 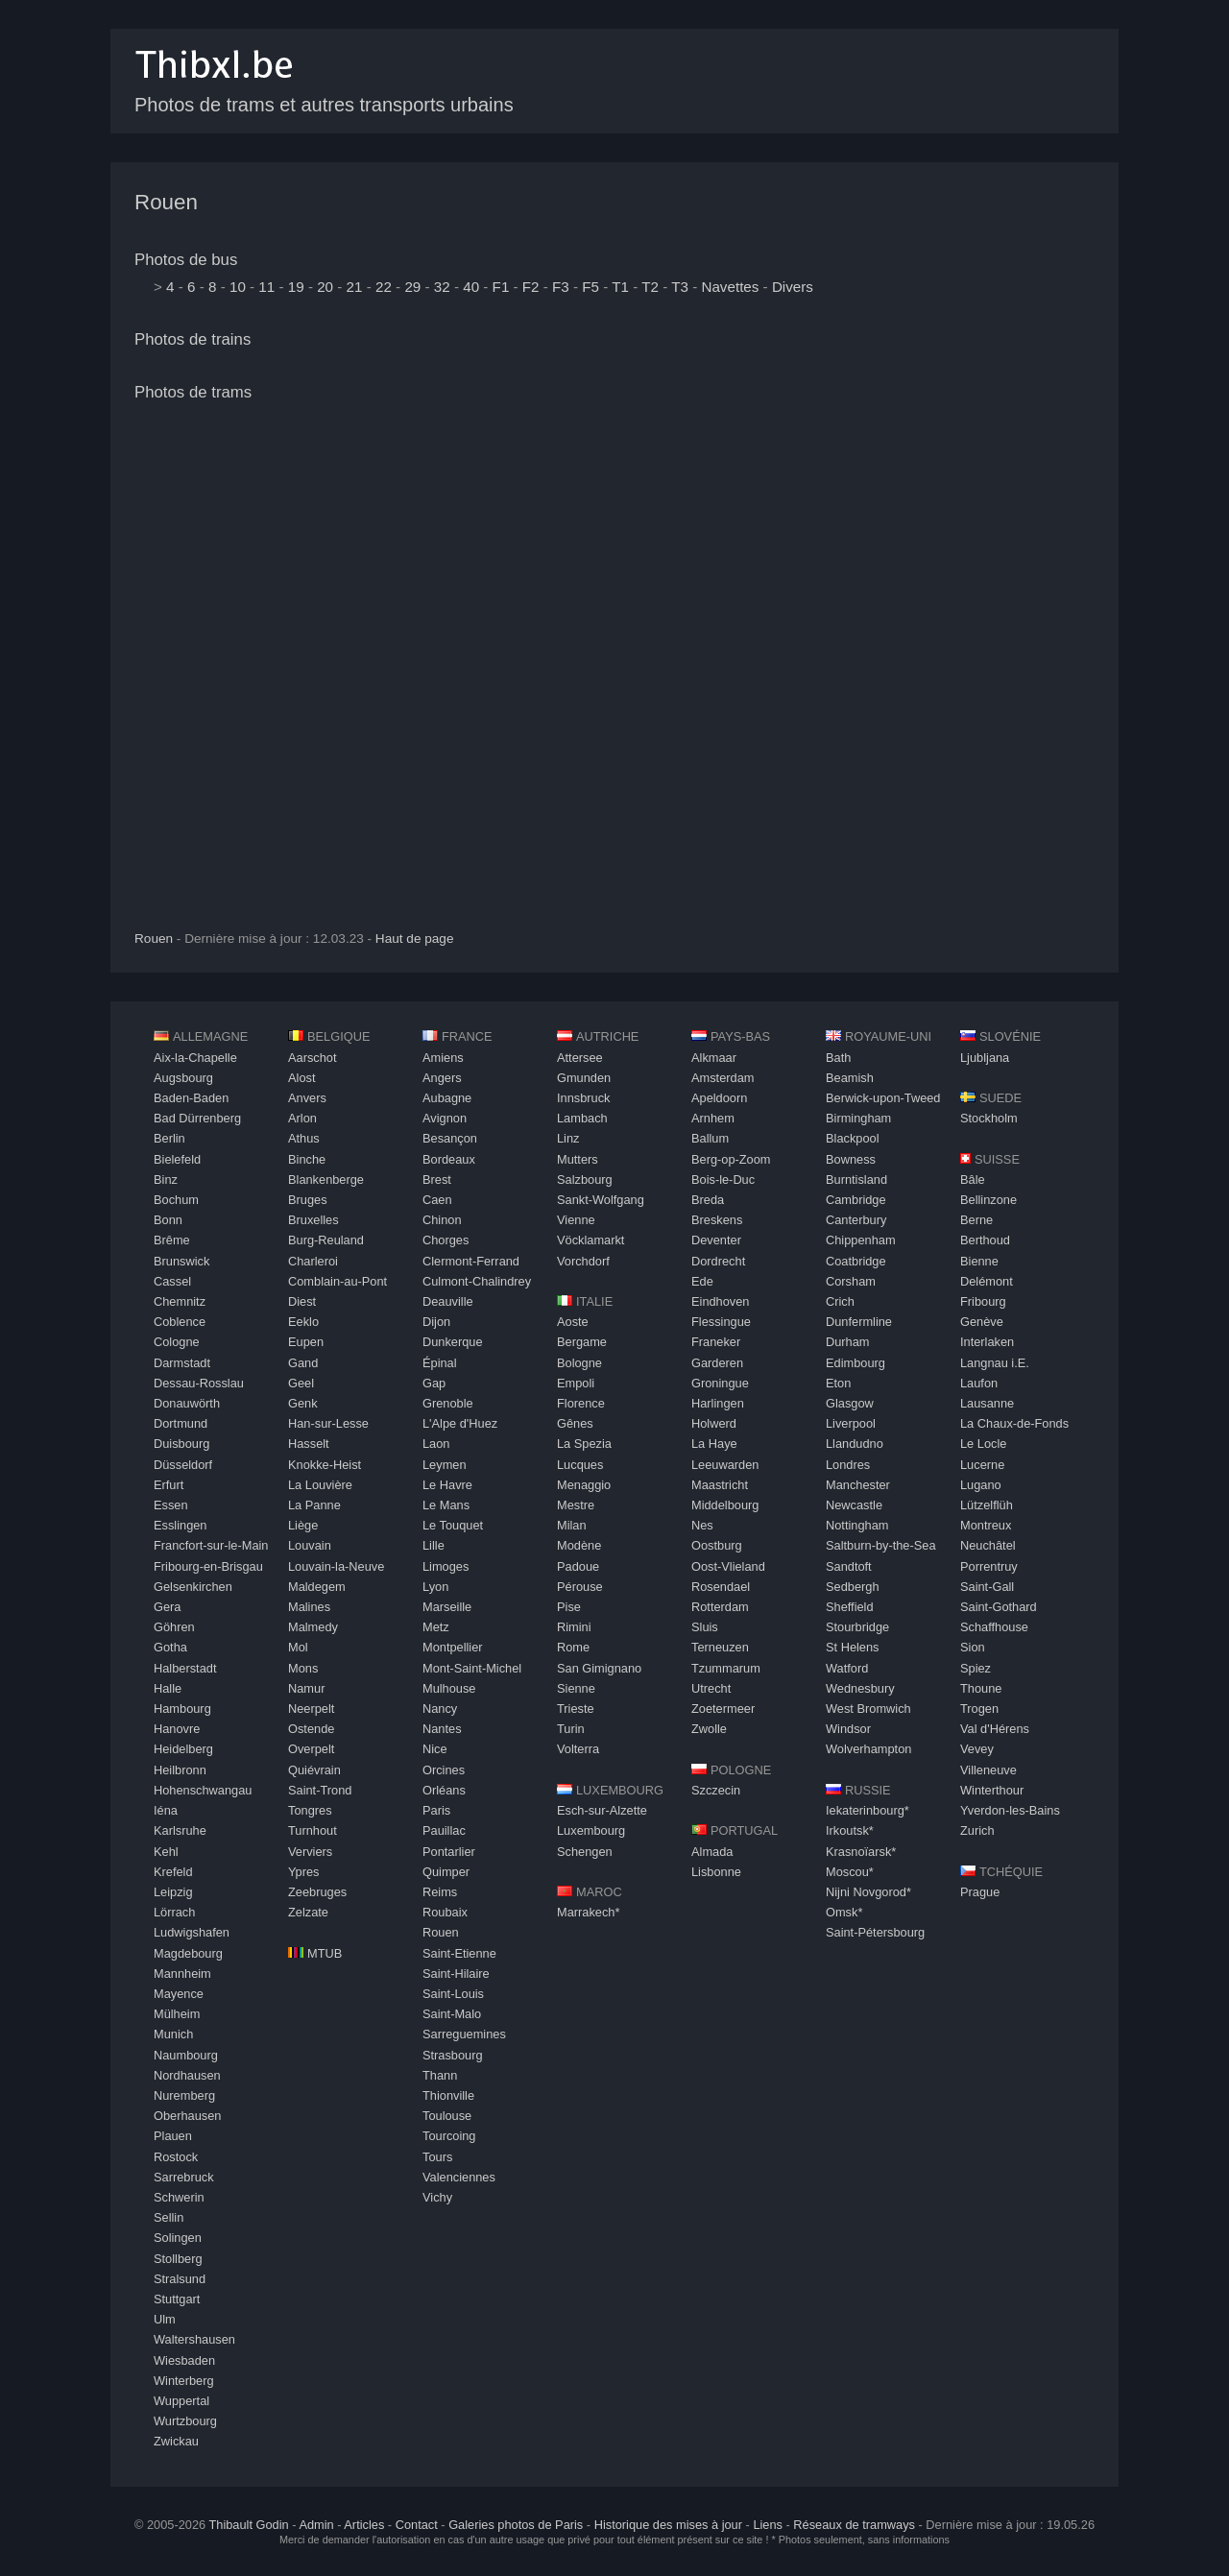 I want to click on Photos de bus, so click(x=185, y=260).